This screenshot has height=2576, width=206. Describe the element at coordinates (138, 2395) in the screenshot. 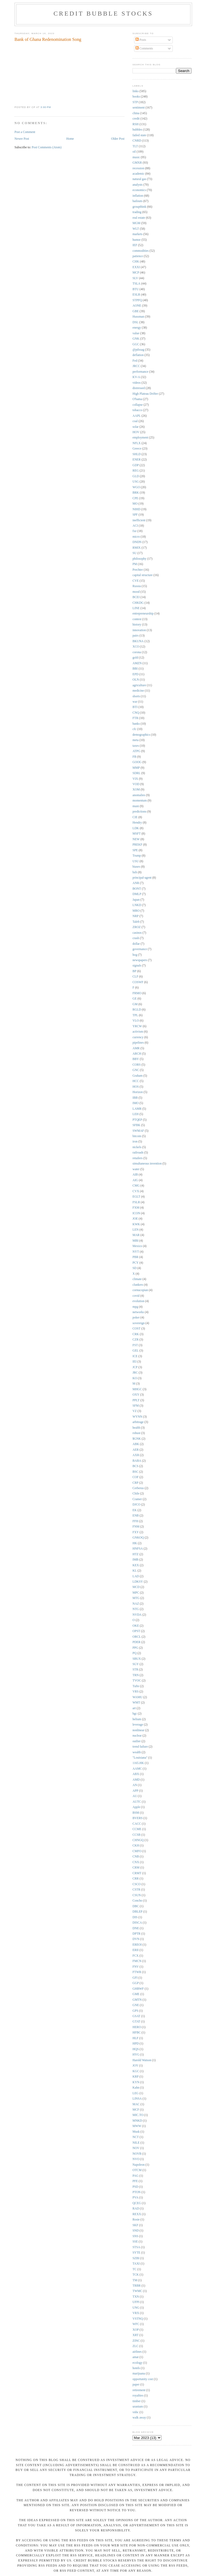

I see `royalties` at that location.